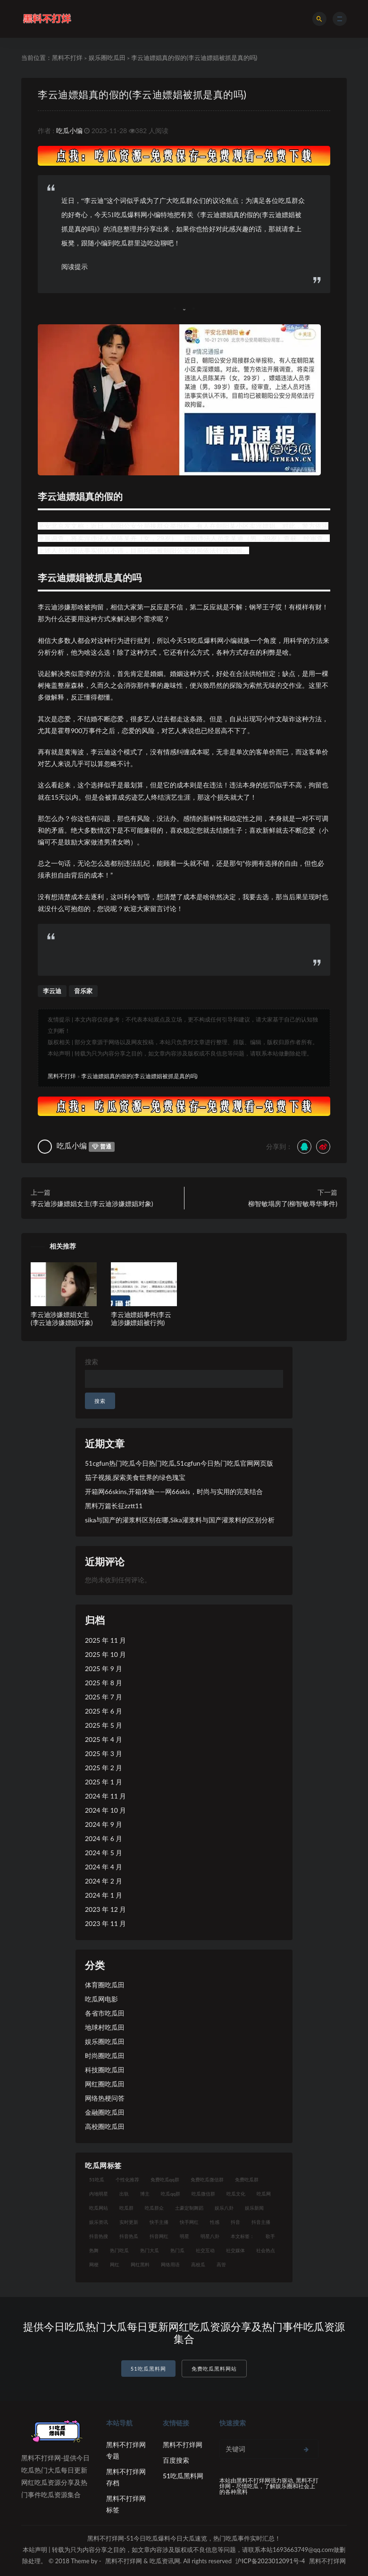 The width and height of the screenshot is (368, 2576). I want to click on 娱乐八卦 [娱乐八卦 (14 项)], so click(224, 2208).